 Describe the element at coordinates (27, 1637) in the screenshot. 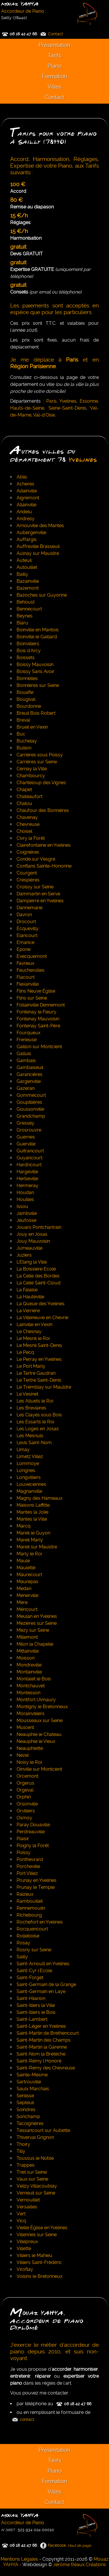

I see `Millemont` at that location.